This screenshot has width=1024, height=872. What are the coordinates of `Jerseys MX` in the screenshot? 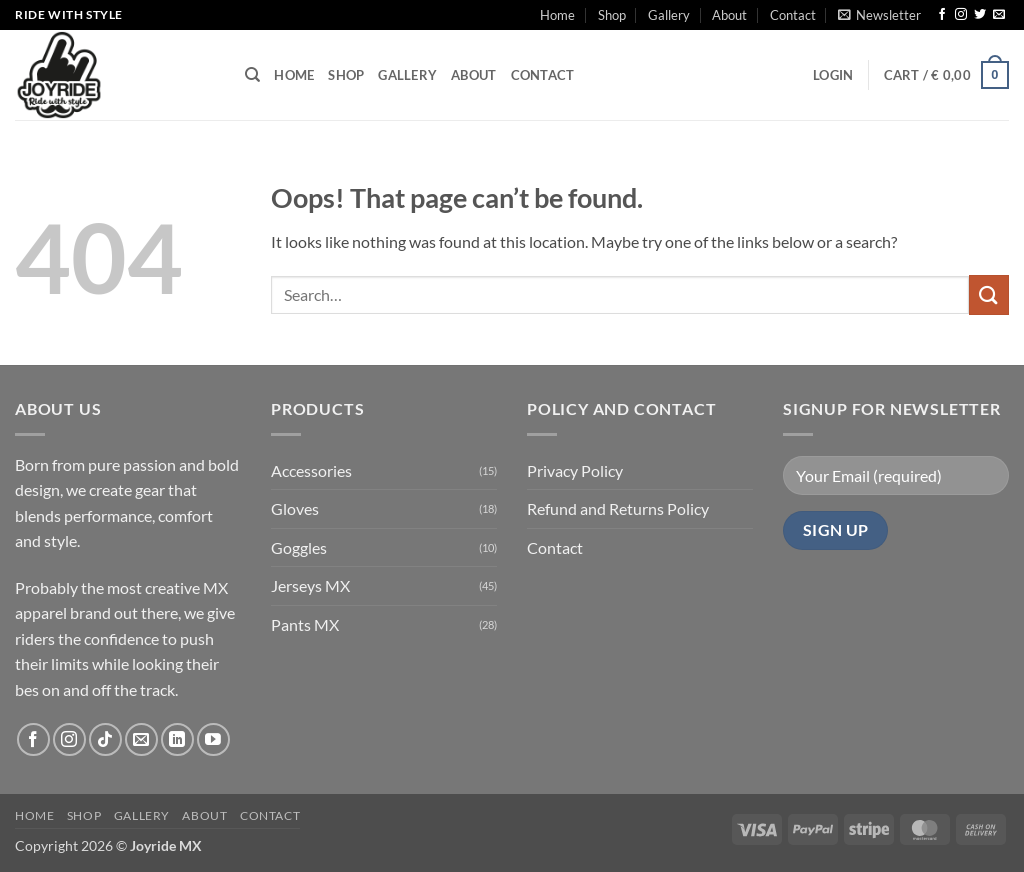 It's located at (310, 585).